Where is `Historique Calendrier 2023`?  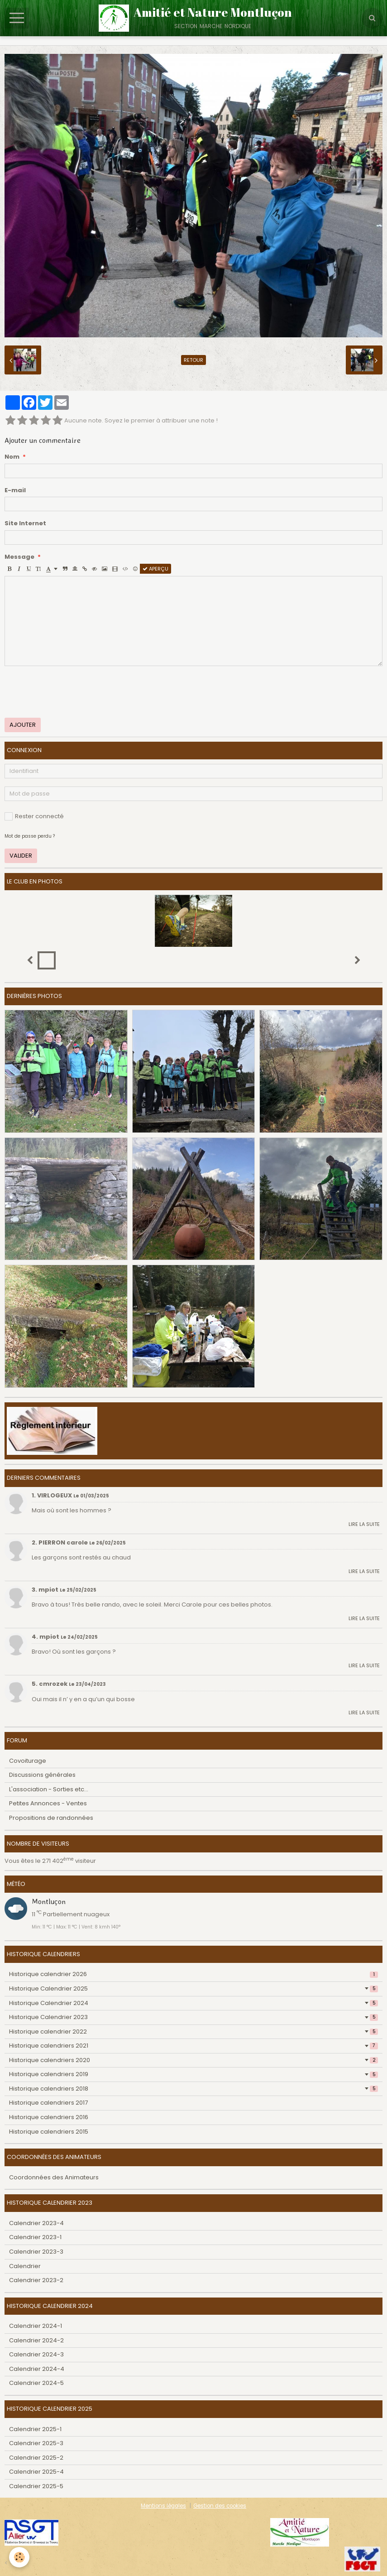
Historique Calendrier 2023 is located at coordinates (193, 2017).